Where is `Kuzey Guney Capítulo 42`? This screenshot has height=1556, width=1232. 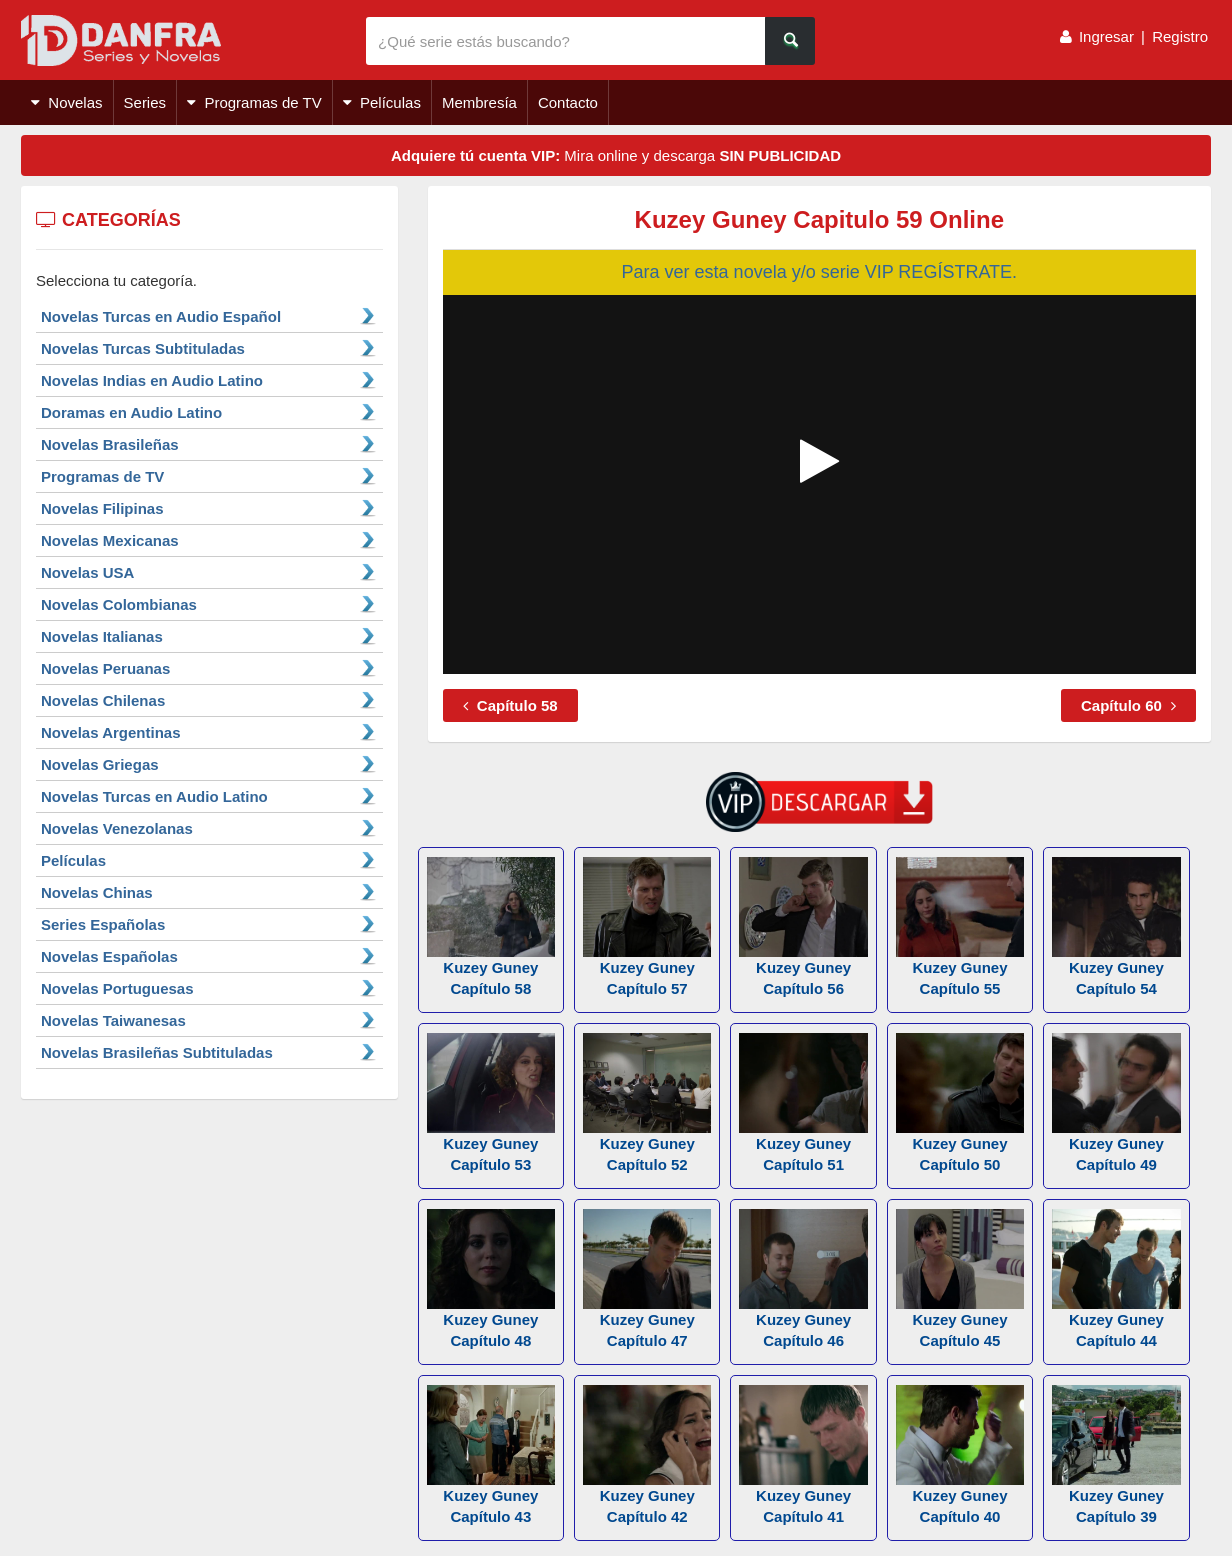
Kuzey Guney Capítulo 42 is located at coordinates (647, 1455).